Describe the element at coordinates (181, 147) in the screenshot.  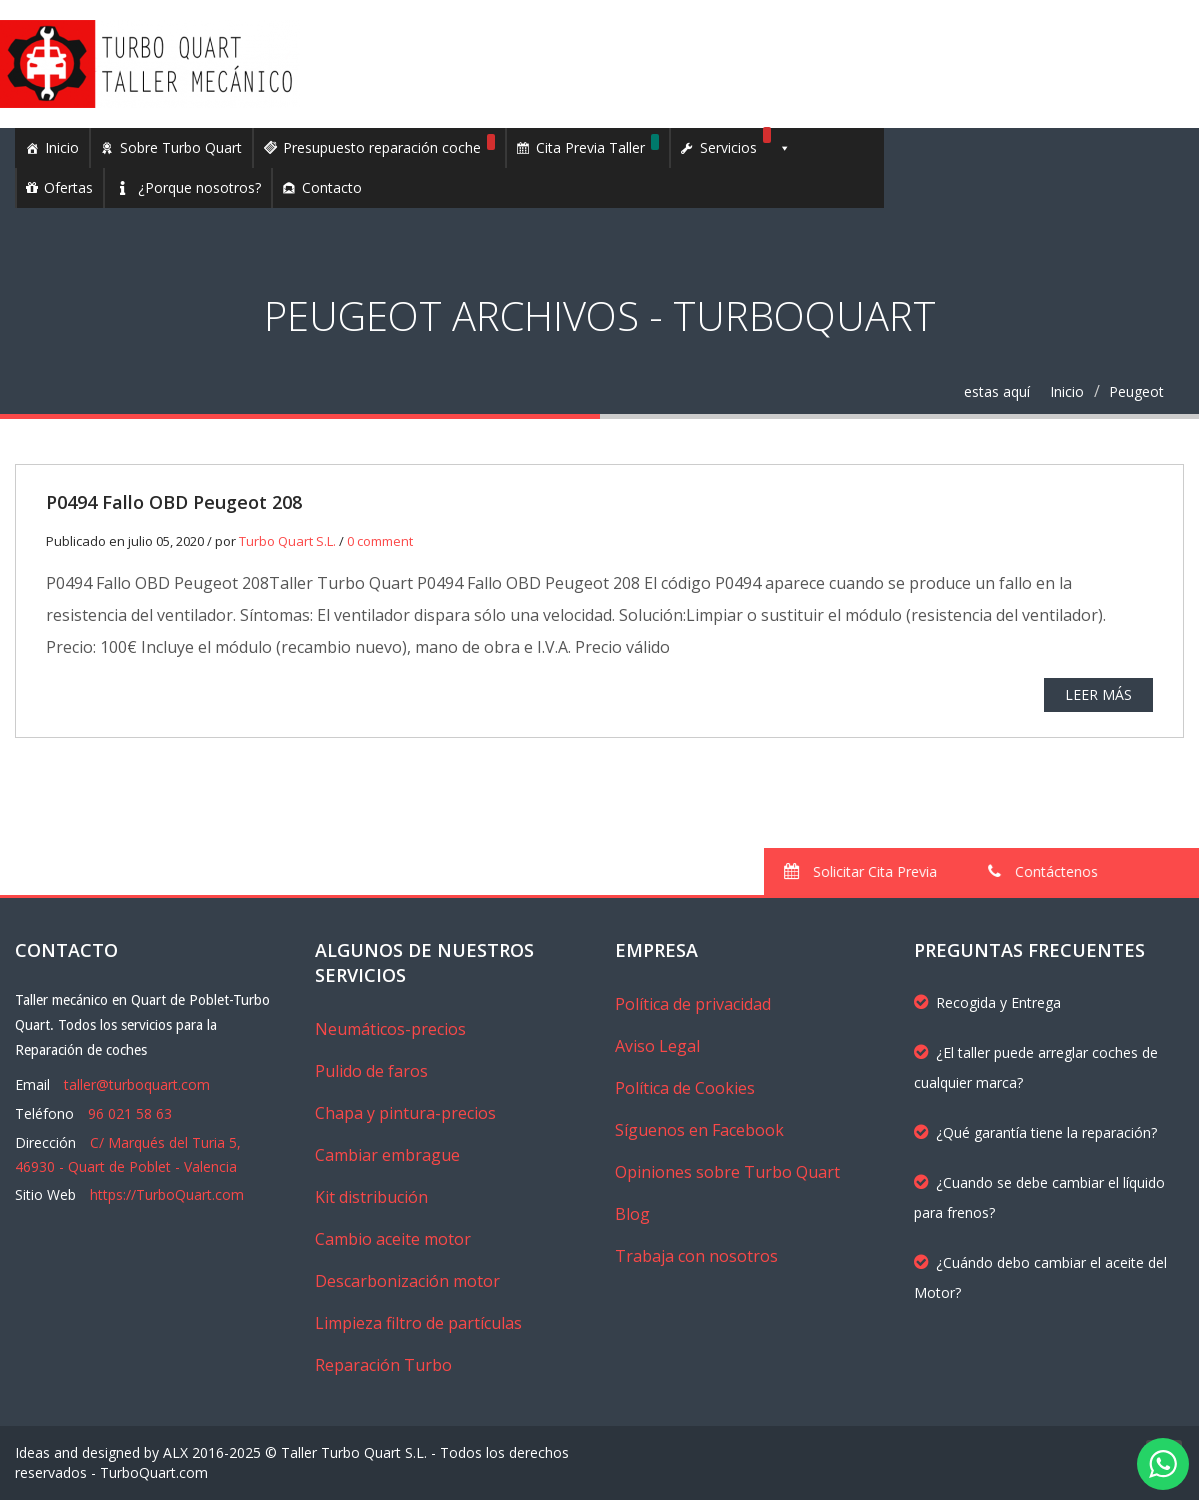
I see `Sobre Turbo Quart` at that location.